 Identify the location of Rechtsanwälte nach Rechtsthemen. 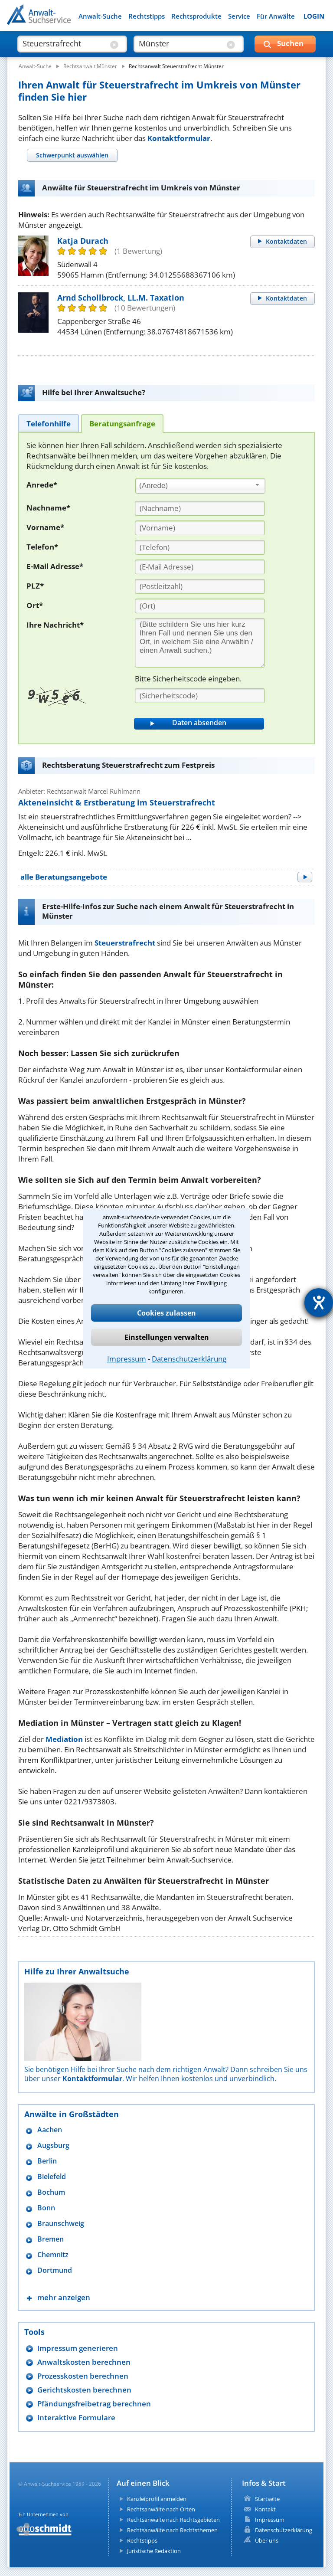
(172, 2530).